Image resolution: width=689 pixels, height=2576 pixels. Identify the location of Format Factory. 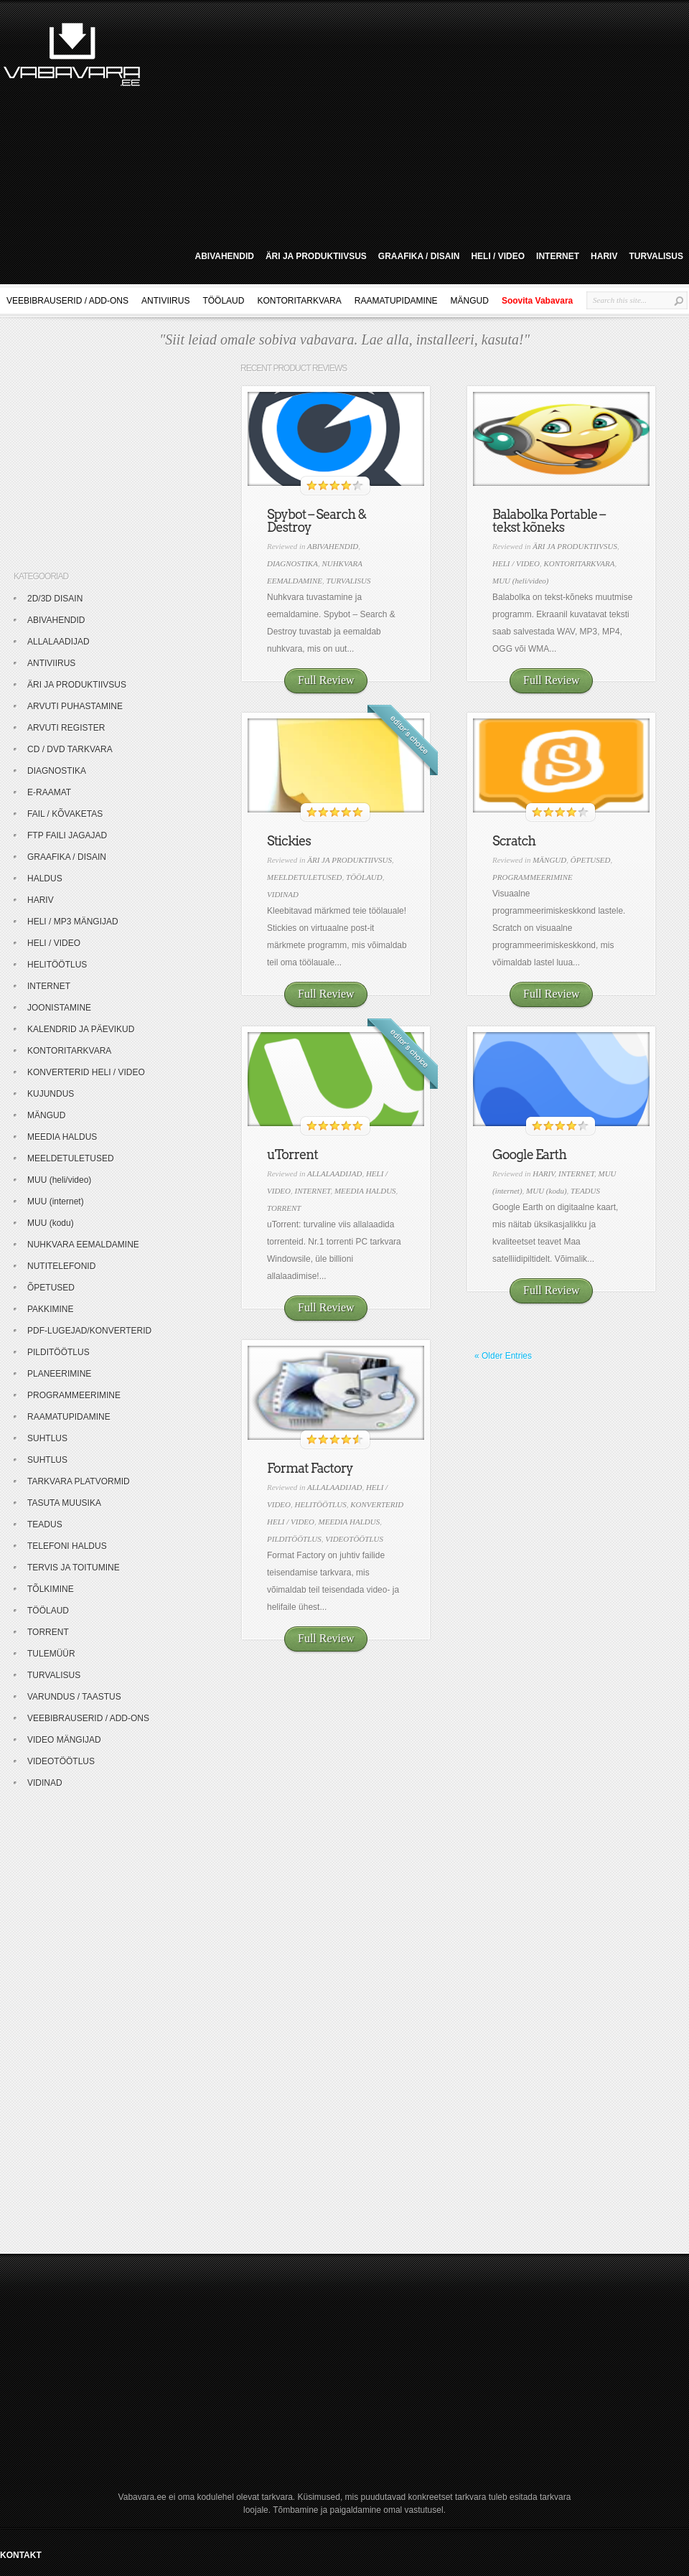
(310, 1468).